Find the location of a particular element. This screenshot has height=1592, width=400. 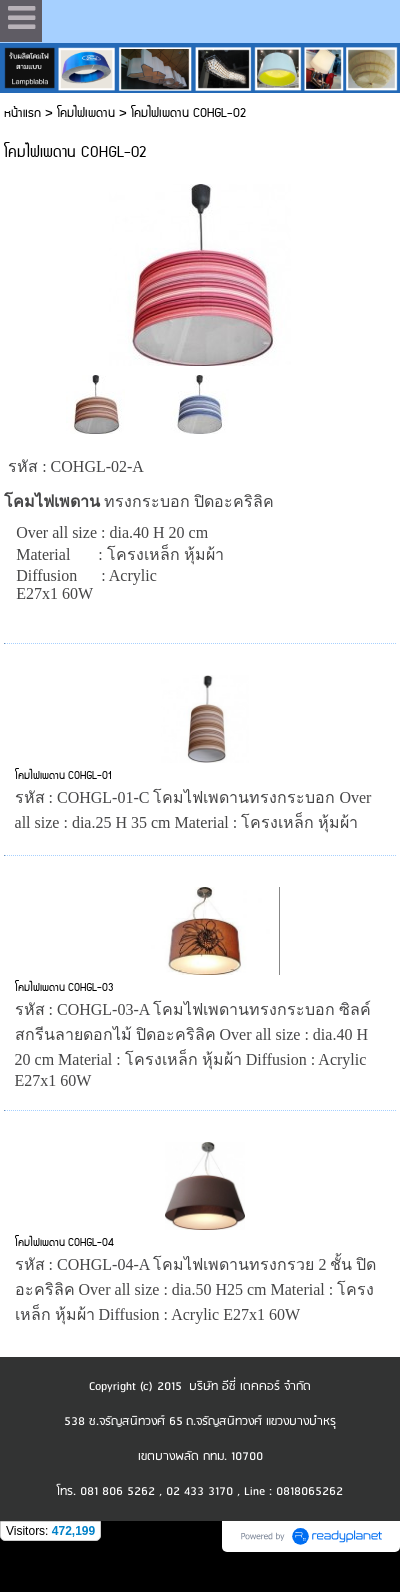

โคมไฟเพดาน COHGL-03 is located at coordinates (64, 988).